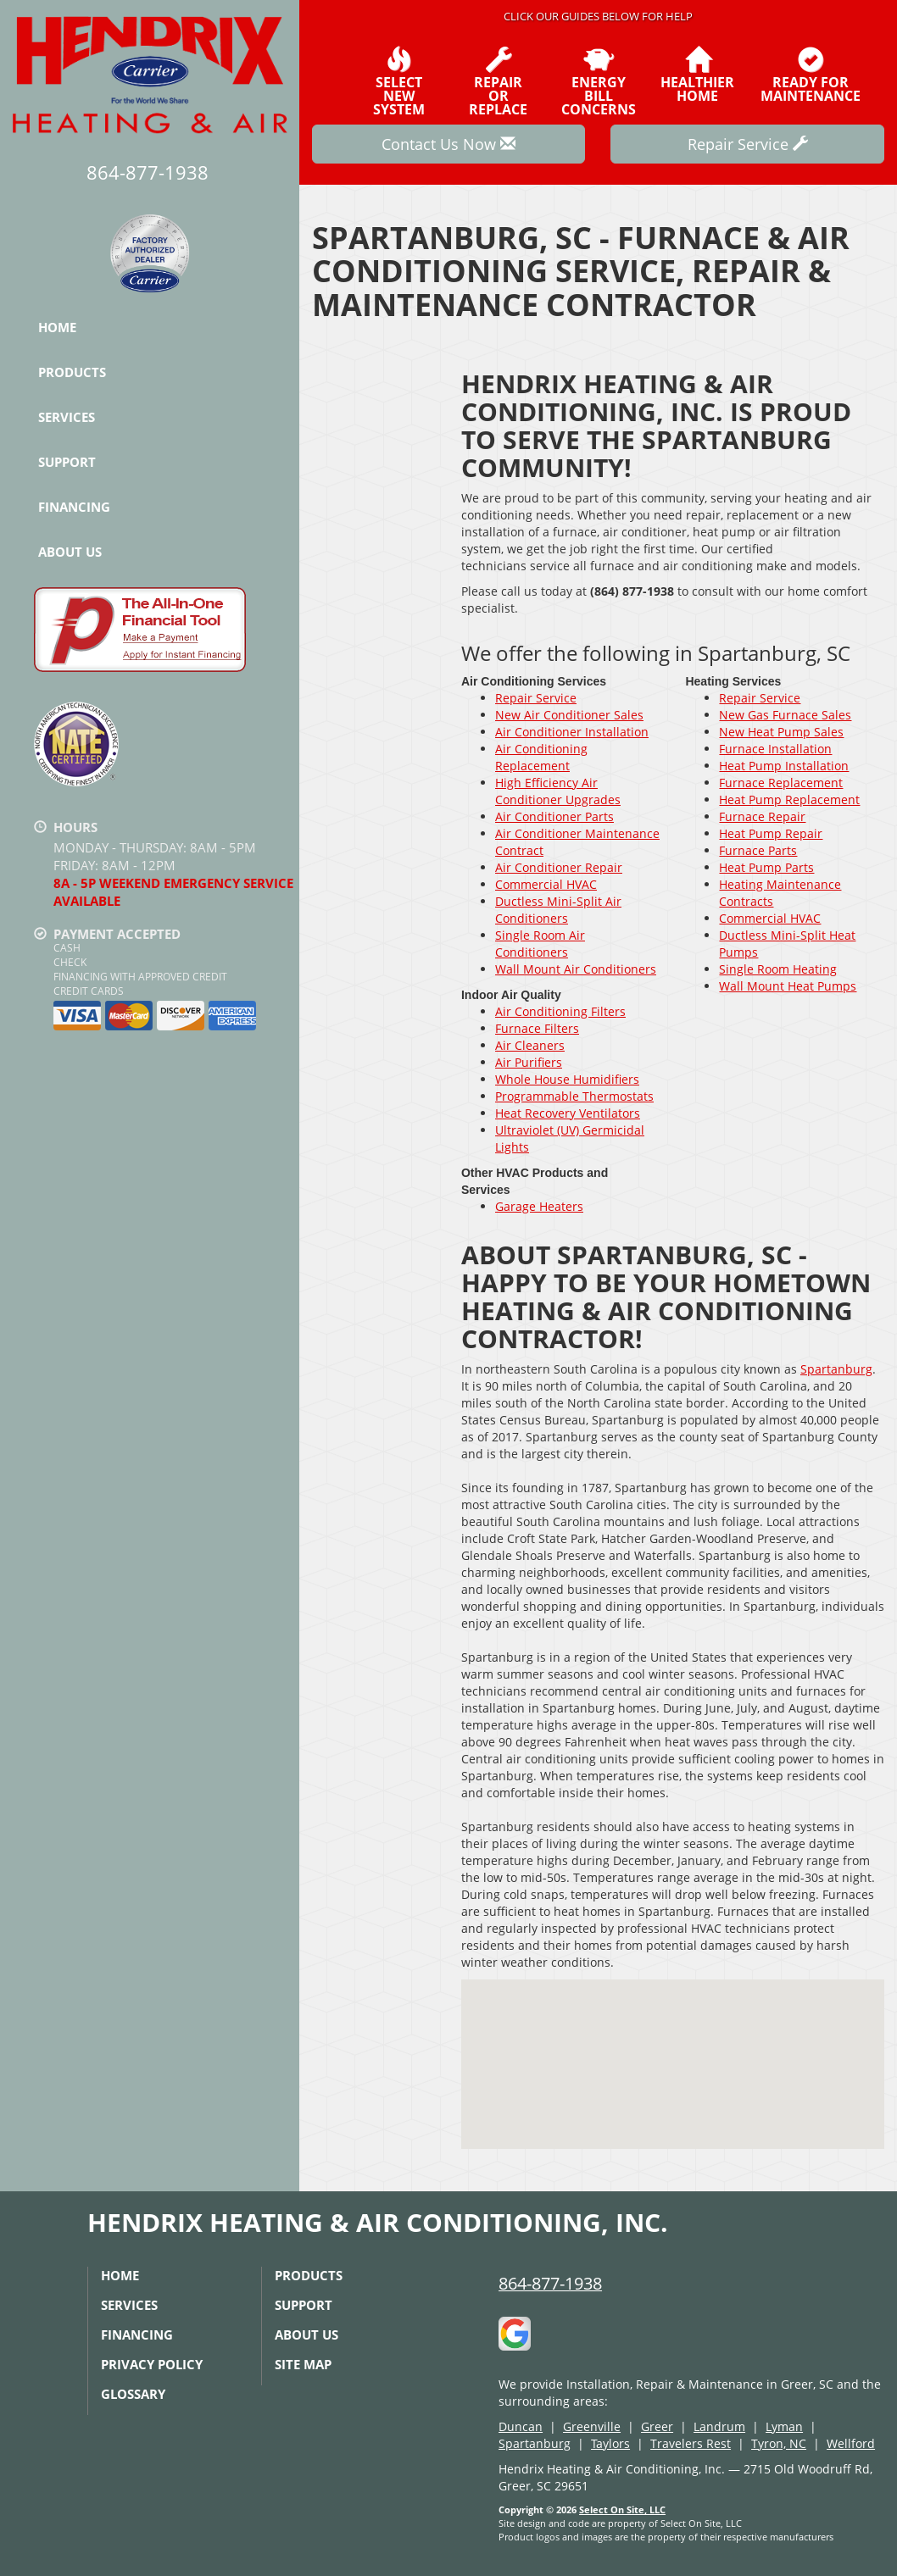 The width and height of the screenshot is (897, 2576). I want to click on Support, so click(67, 461).